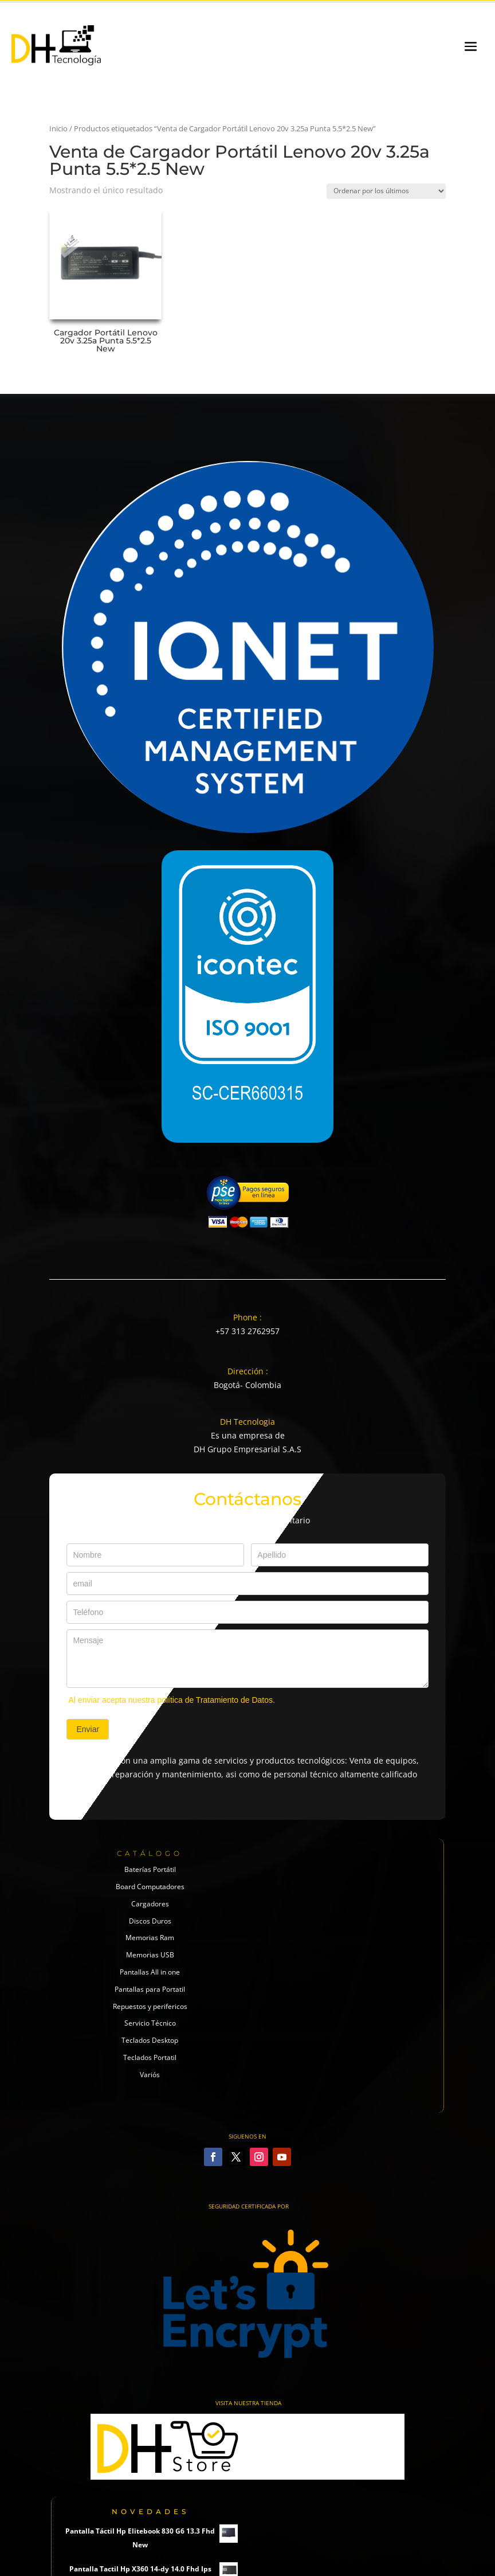 This screenshot has height=2576, width=495. What do you see at coordinates (150, 1921) in the screenshot?
I see `Discos Duros` at bounding box center [150, 1921].